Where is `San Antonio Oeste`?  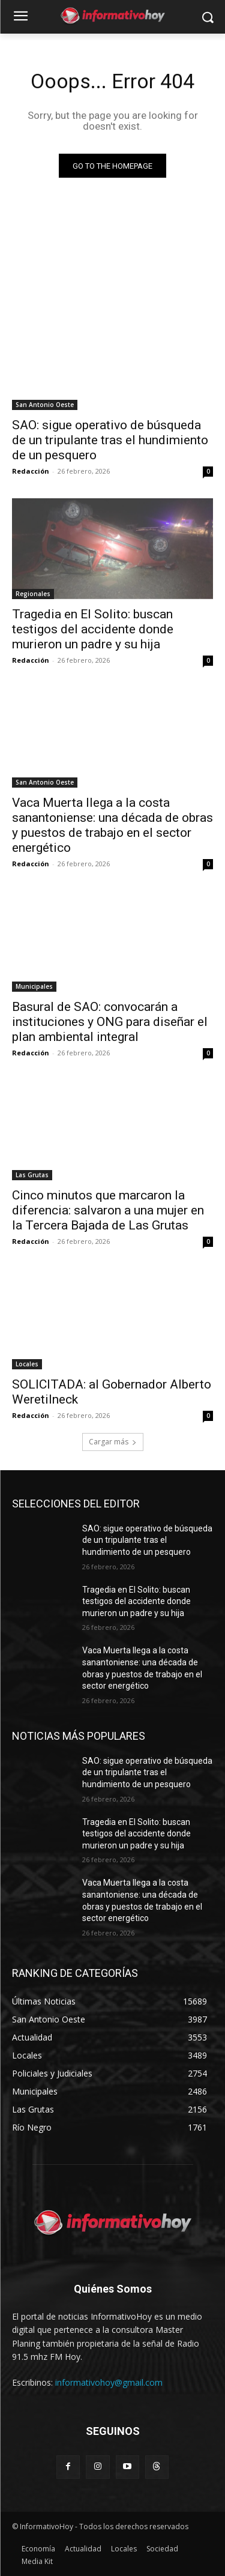
San Antonio Oeste is located at coordinates (45, 404).